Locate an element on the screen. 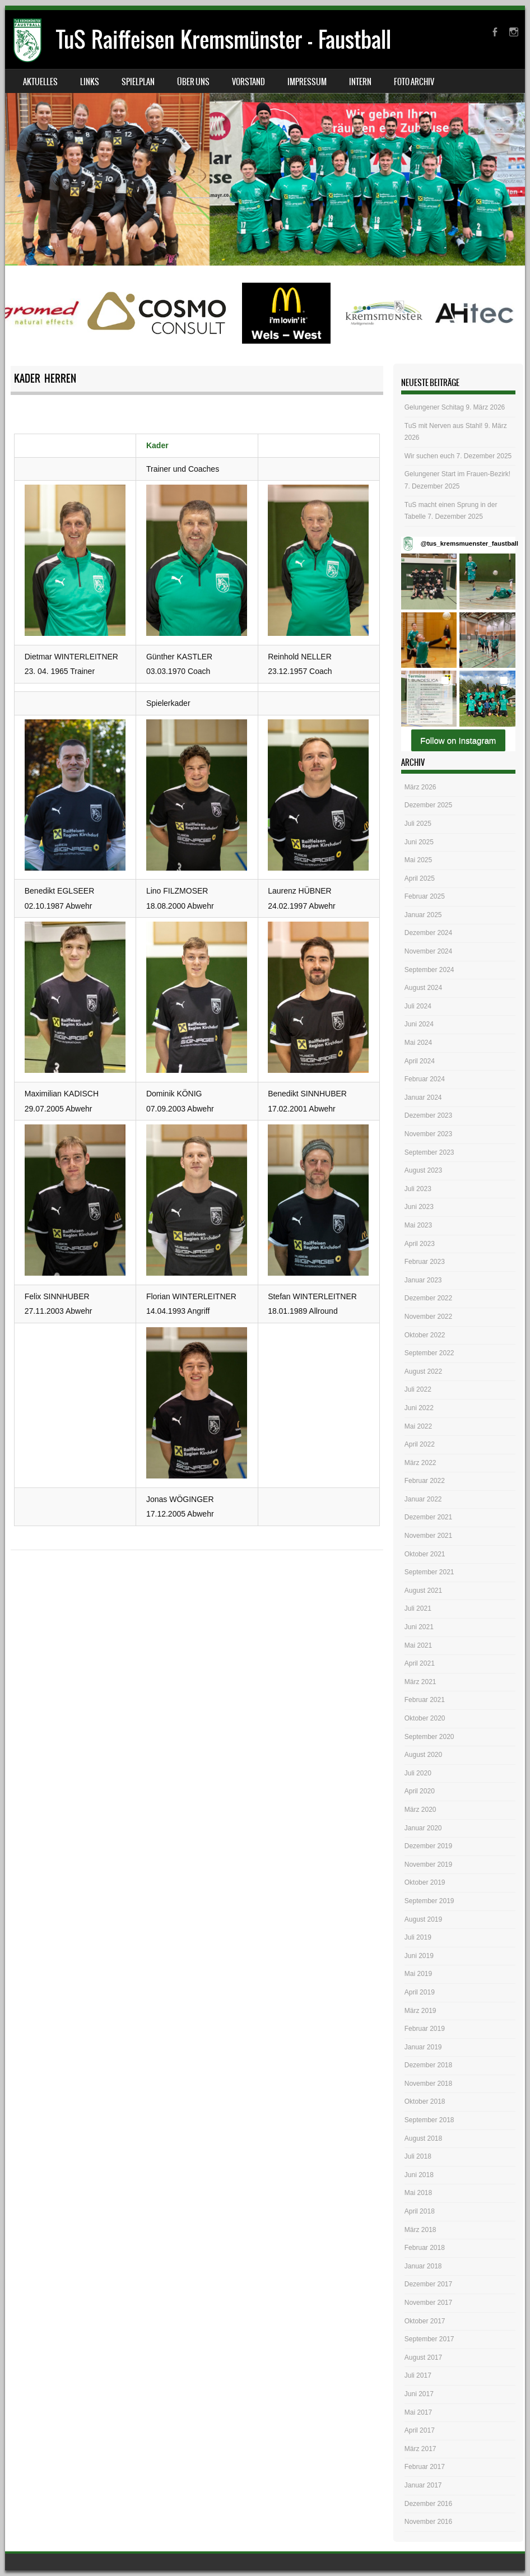  August 2018 is located at coordinates (423, 2138).